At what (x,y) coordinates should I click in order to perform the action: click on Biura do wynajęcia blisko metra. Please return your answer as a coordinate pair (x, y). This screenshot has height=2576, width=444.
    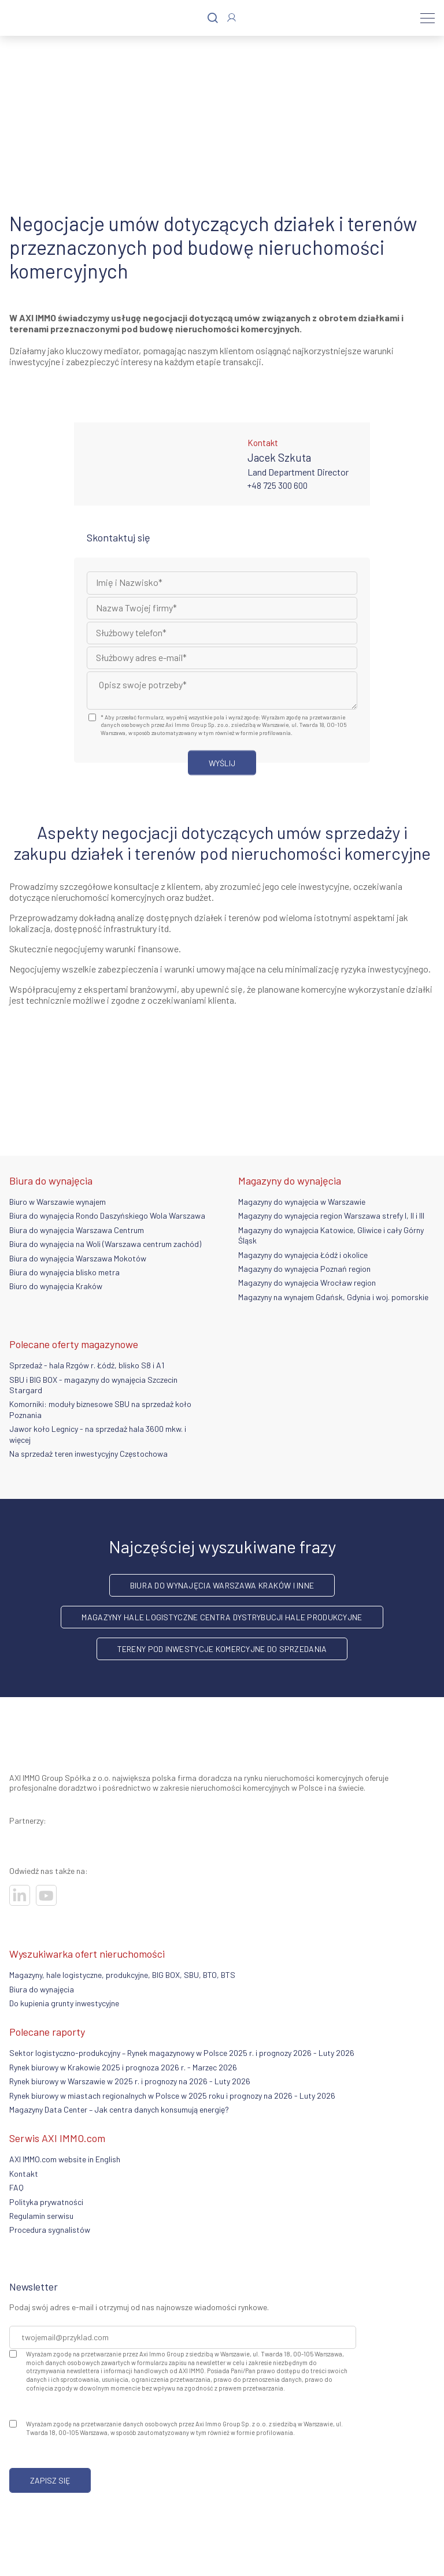
    Looking at the image, I should click on (64, 1272).